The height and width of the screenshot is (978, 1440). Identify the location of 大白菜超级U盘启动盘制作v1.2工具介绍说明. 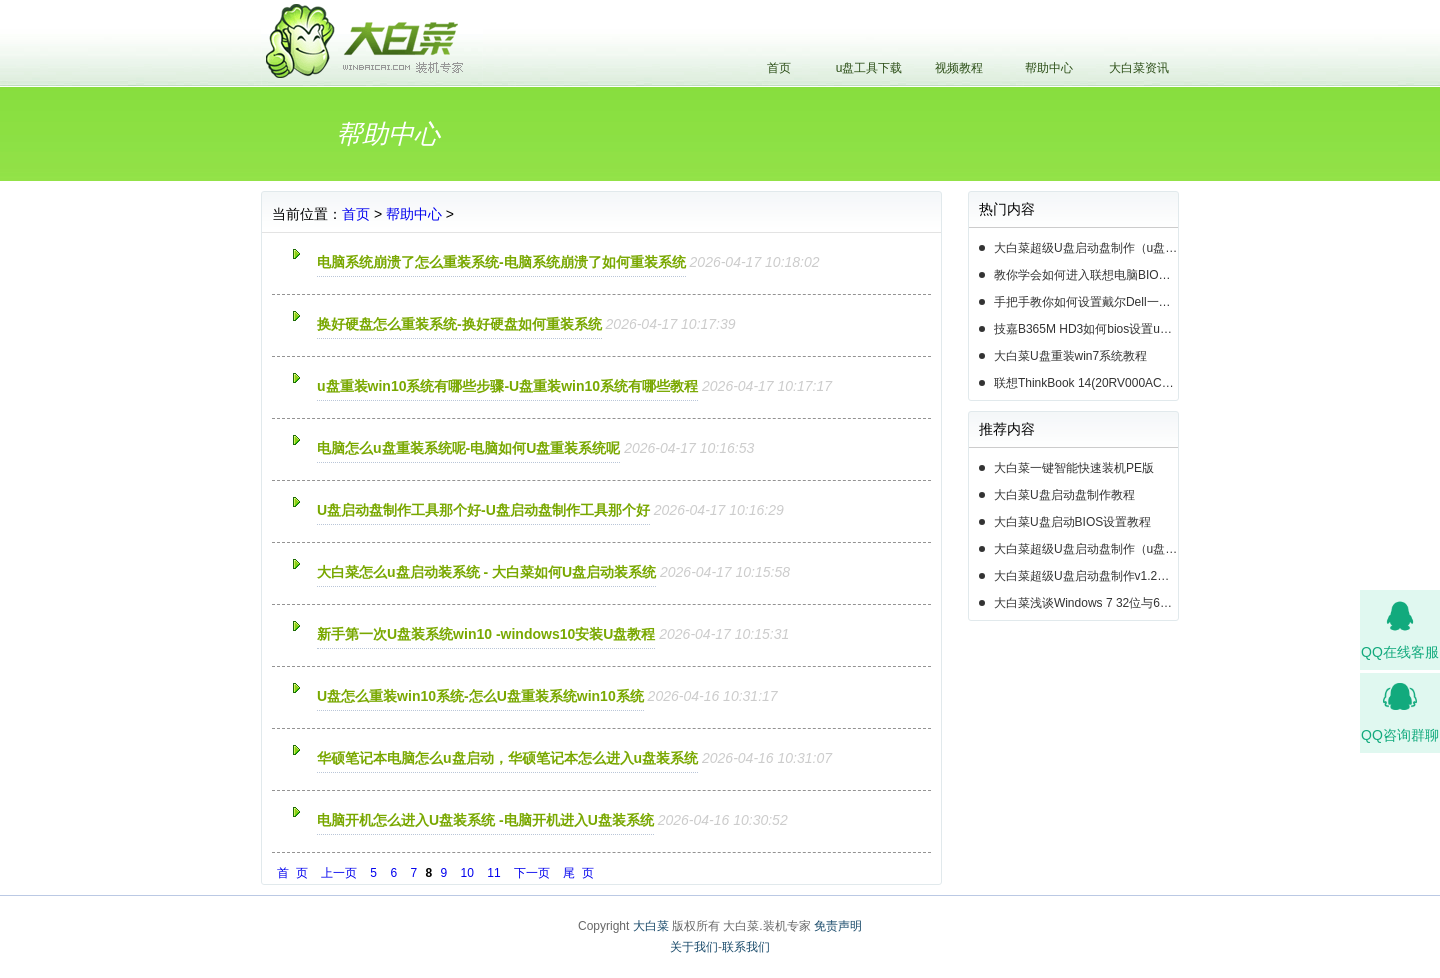
(1086, 576).